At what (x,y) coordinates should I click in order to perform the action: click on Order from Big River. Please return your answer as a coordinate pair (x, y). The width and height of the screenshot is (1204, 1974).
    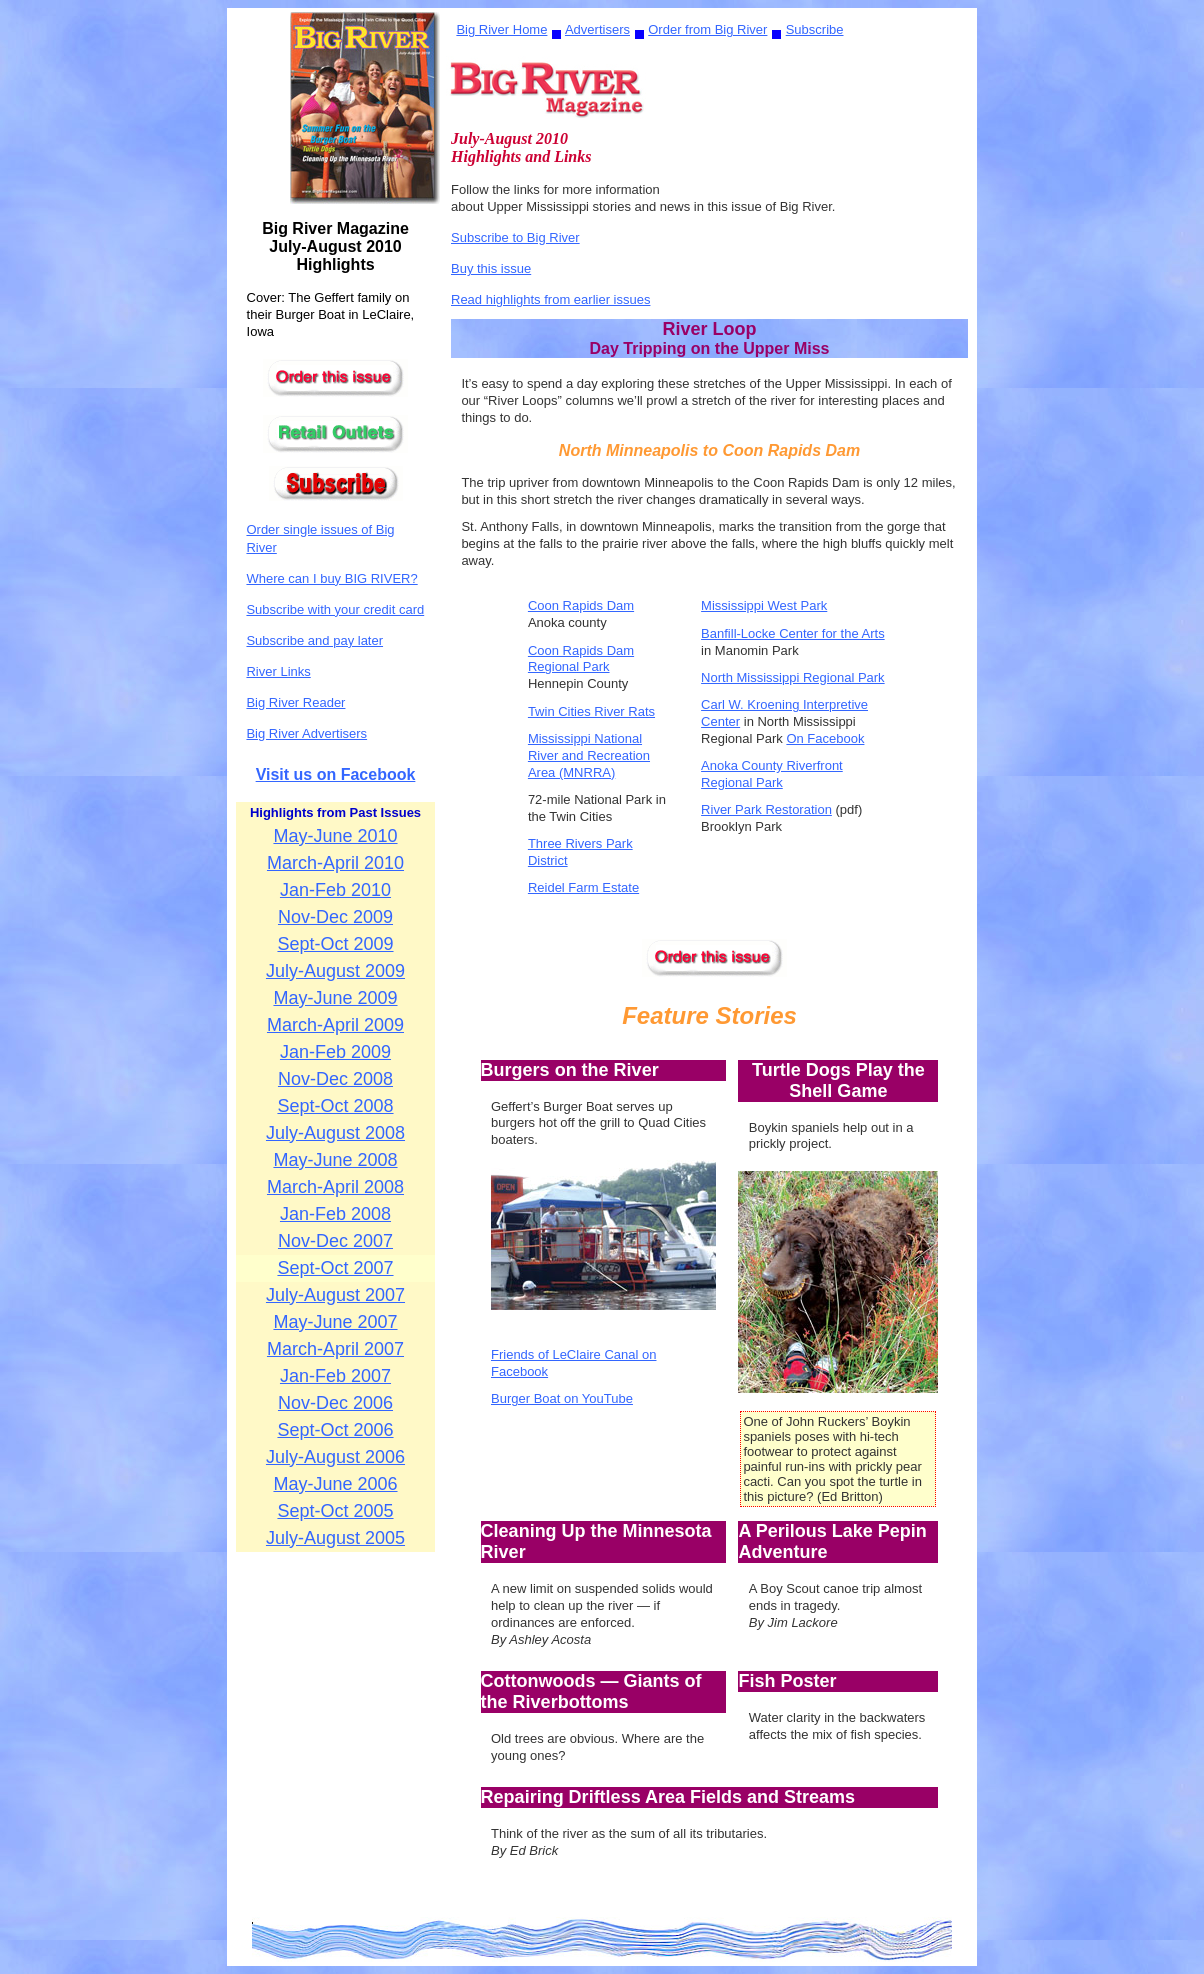
    Looking at the image, I should click on (707, 29).